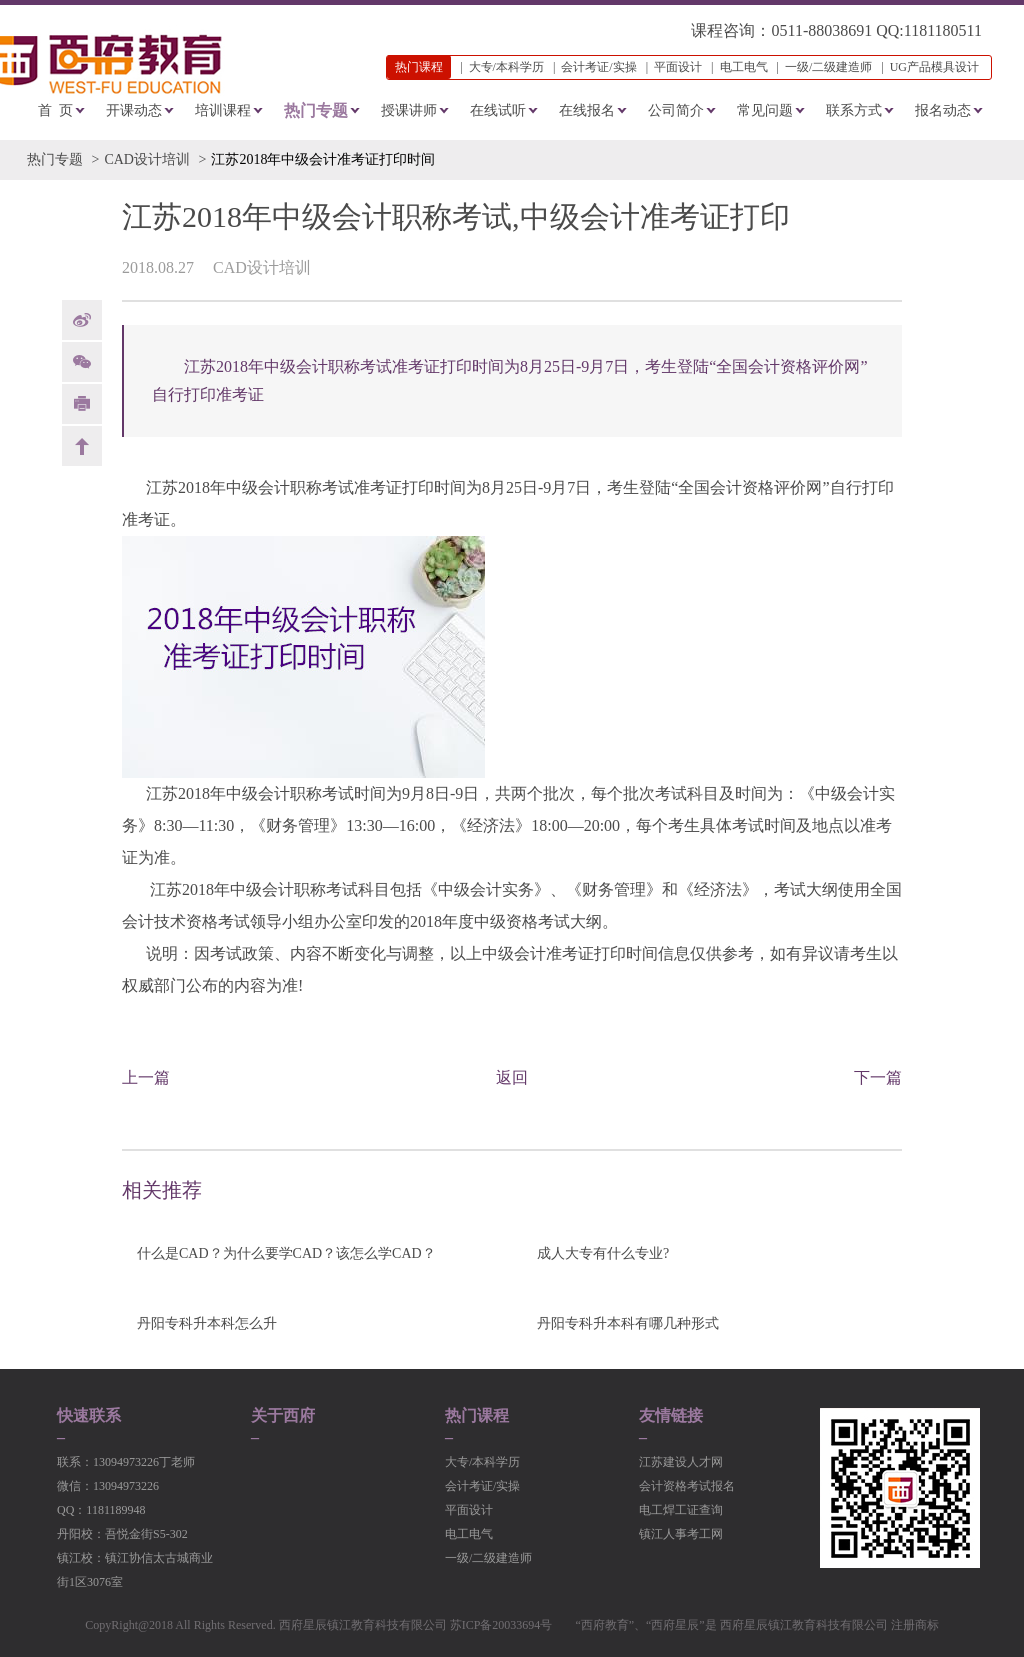 This screenshot has height=1657, width=1024. What do you see at coordinates (323, 159) in the screenshot?
I see `江苏2018年中级会计准考证打印时间` at bounding box center [323, 159].